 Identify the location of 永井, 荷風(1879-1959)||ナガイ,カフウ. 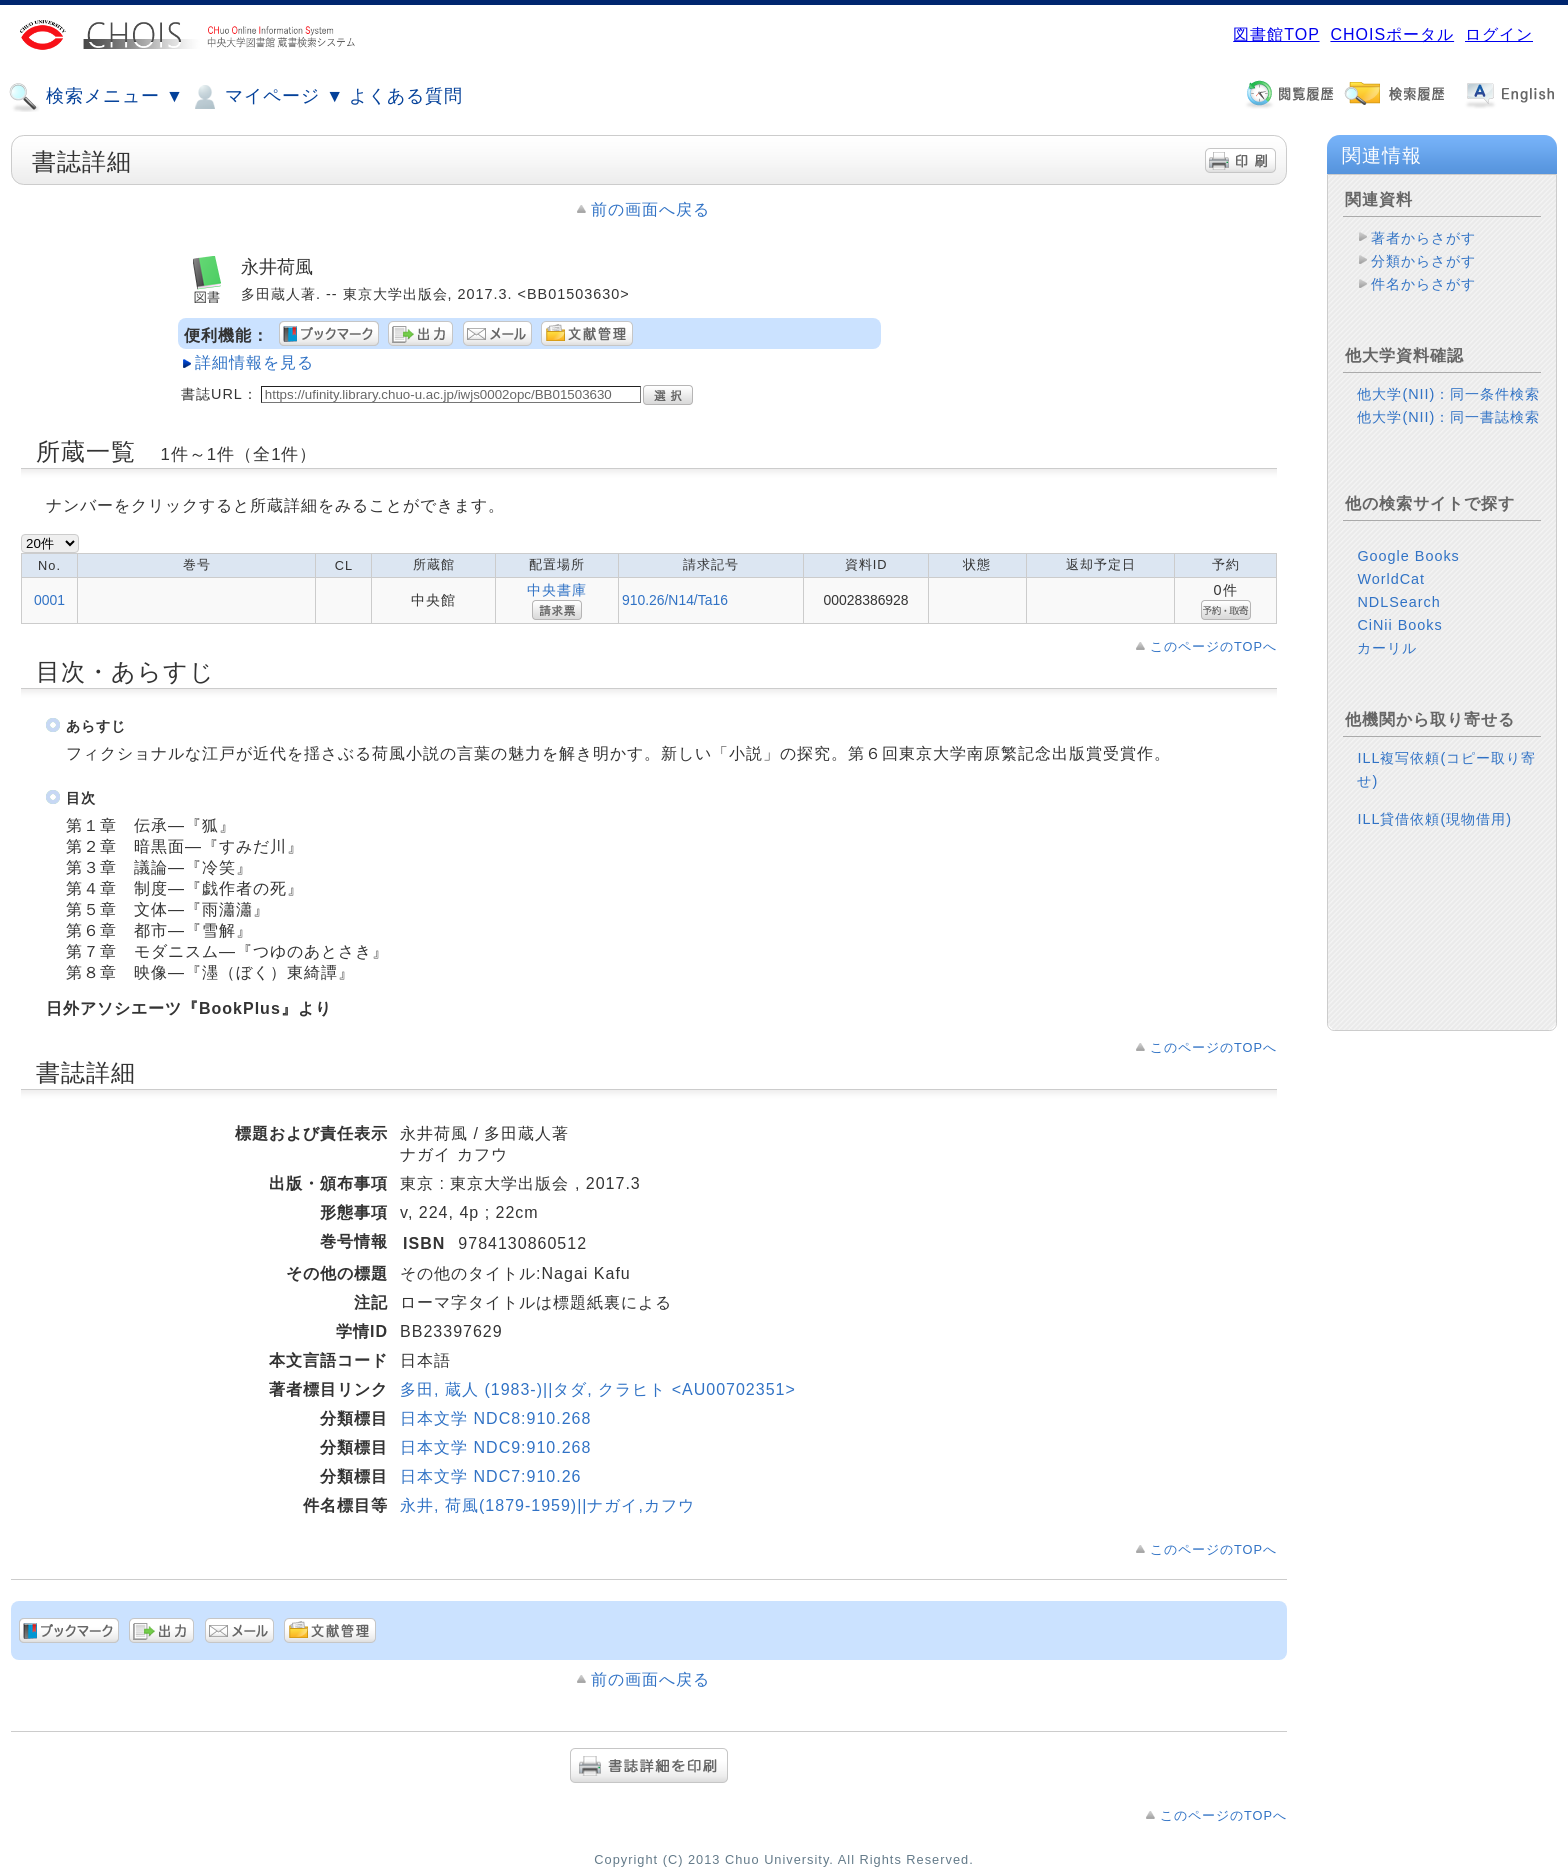
(547, 1505).